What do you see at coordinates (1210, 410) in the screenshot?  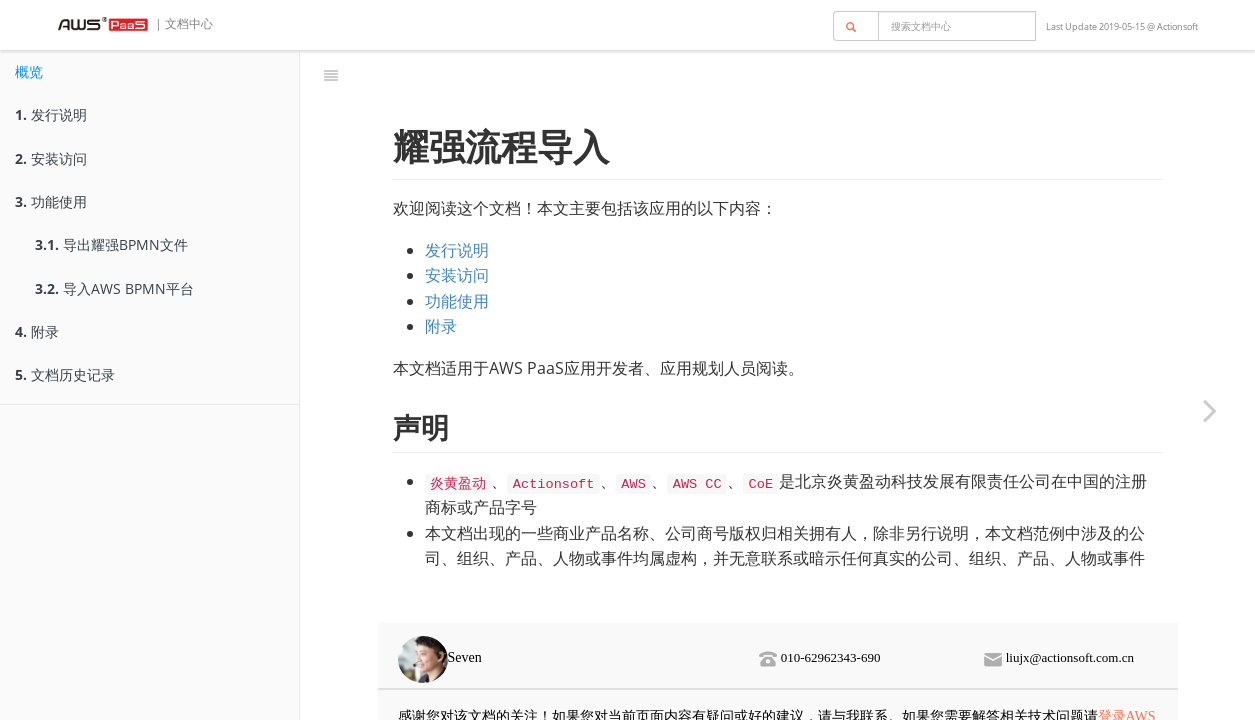 I see `[Next page: 发行说明]` at bounding box center [1210, 410].